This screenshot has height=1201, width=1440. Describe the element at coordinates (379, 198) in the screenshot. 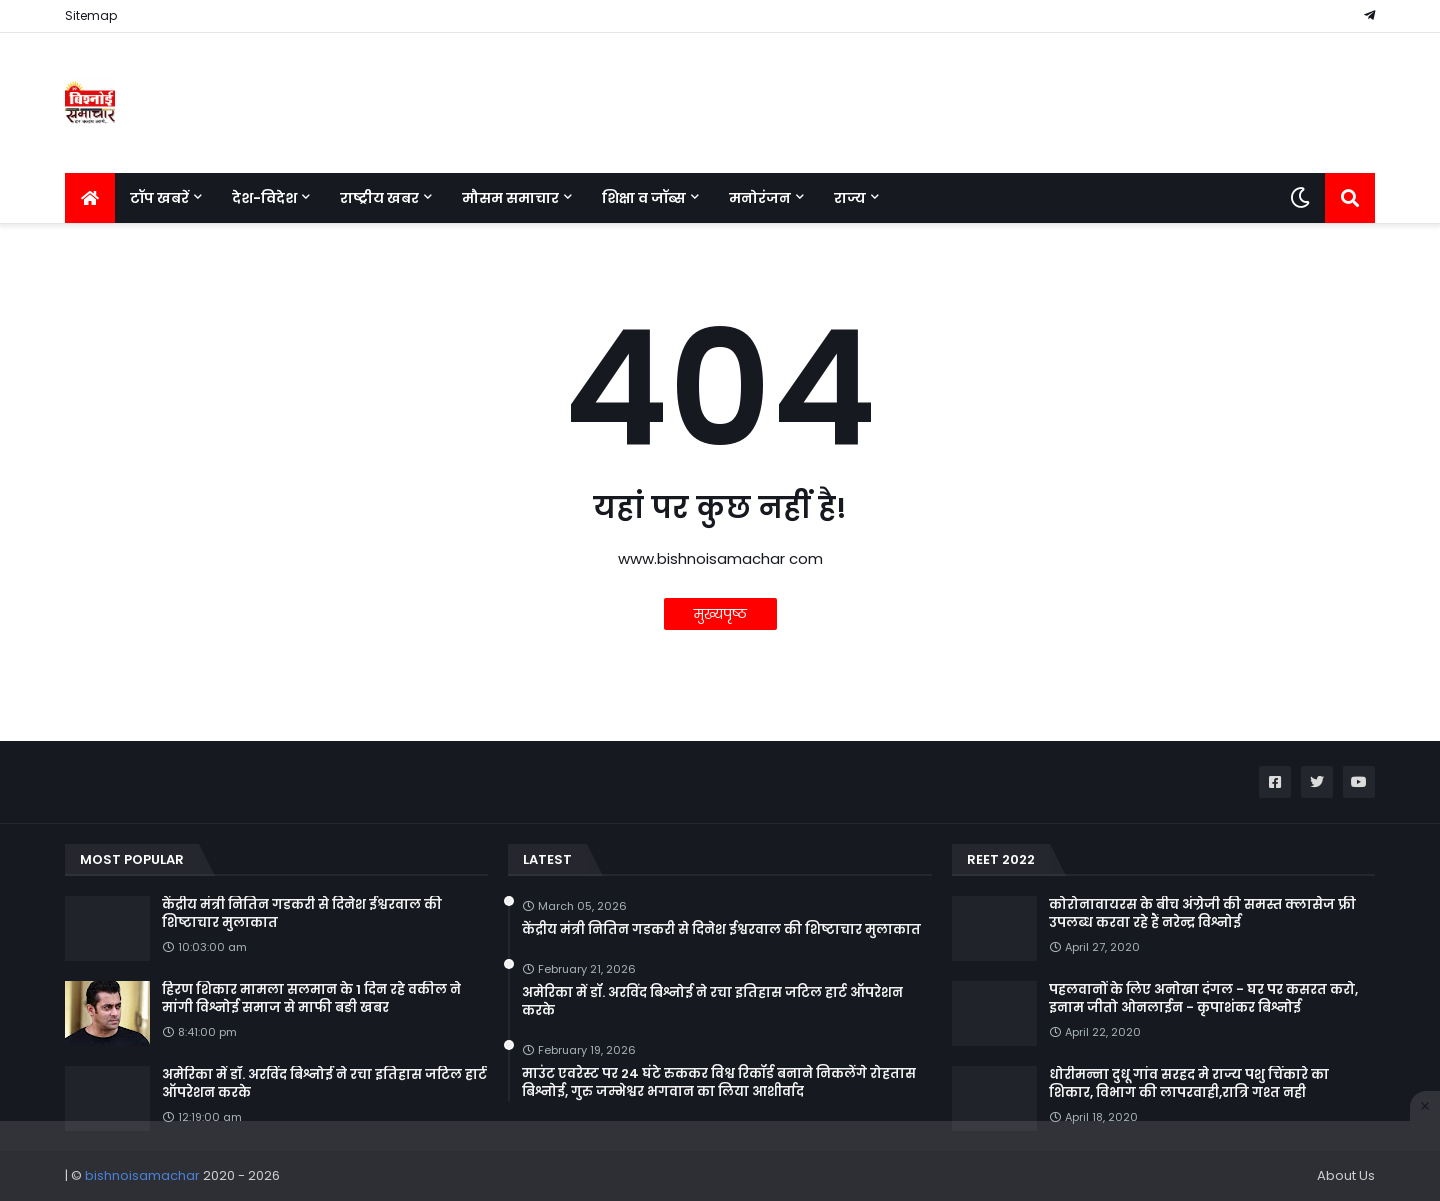

I see `राष्ट्रीय खबर [menuitem]` at that location.